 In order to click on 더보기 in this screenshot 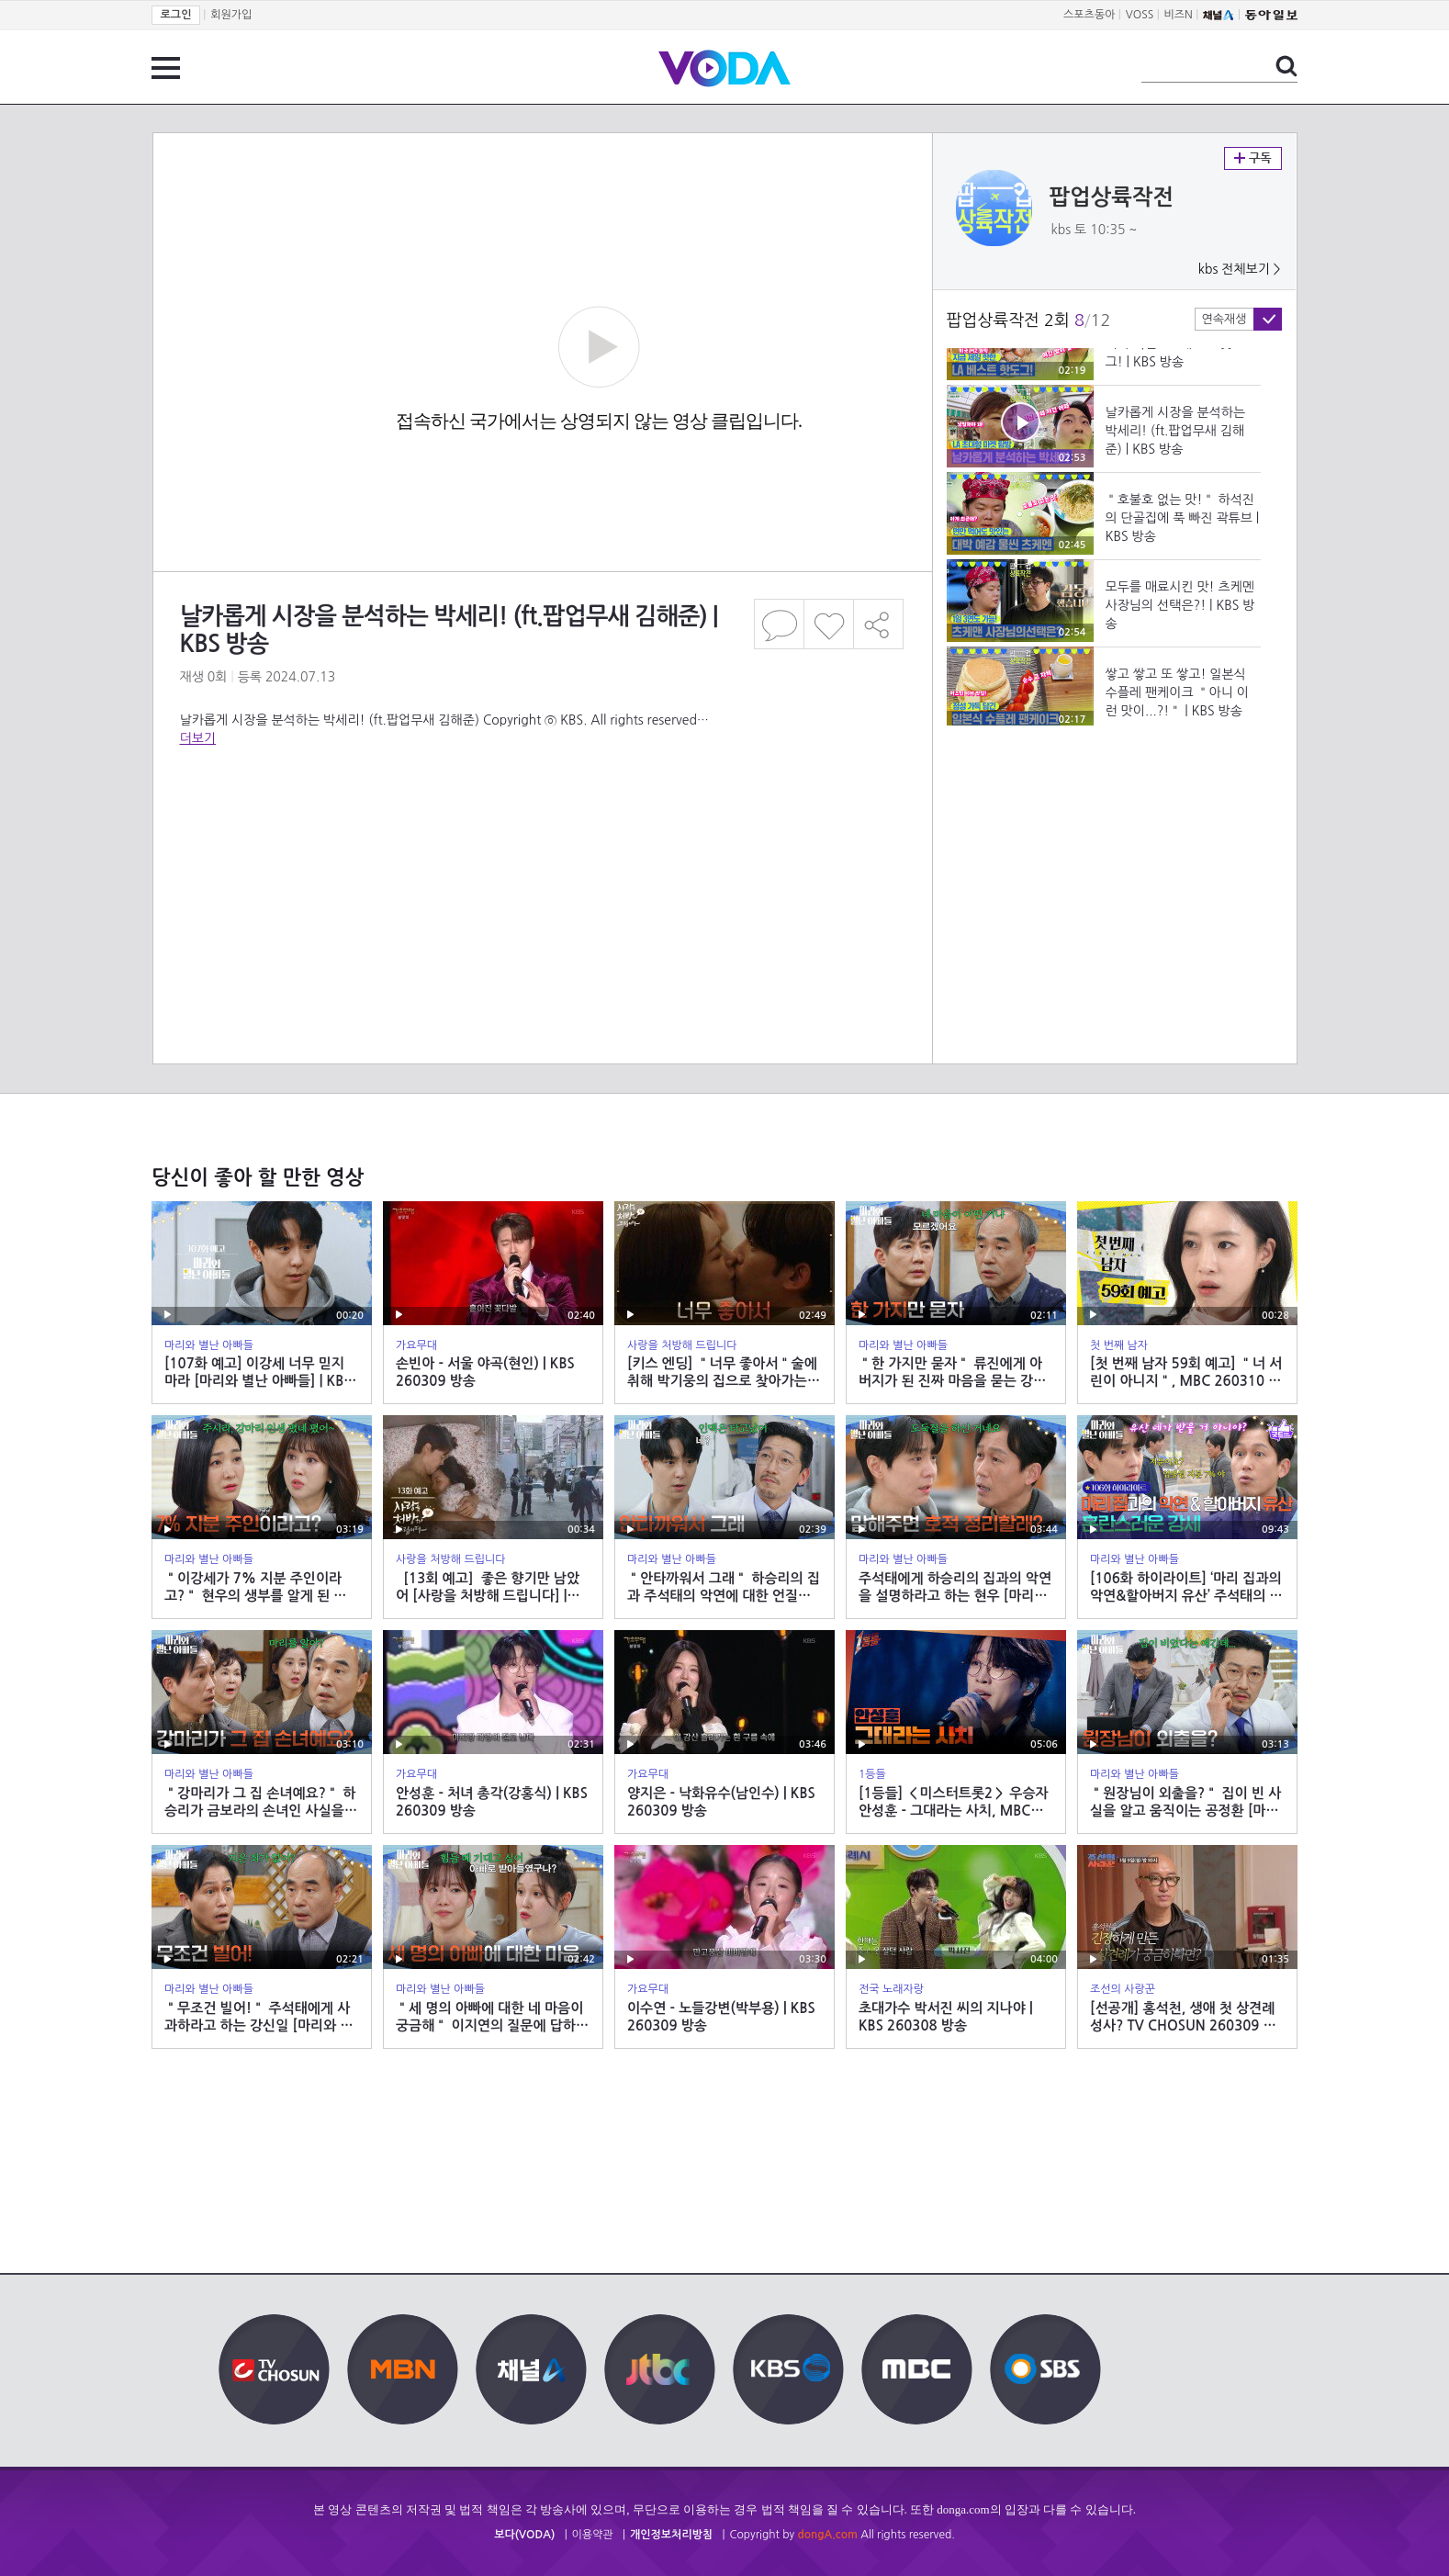, I will do `click(198, 738)`.